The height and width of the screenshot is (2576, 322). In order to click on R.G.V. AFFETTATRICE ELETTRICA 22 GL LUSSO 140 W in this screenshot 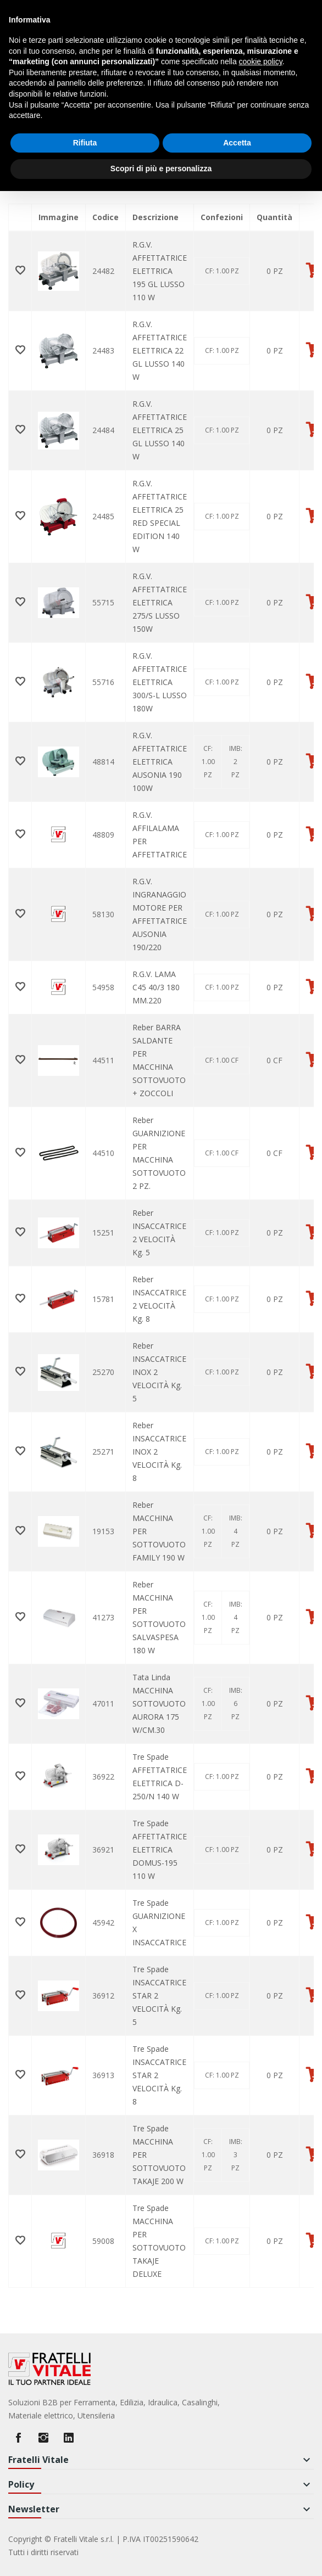, I will do `click(159, 350)`.